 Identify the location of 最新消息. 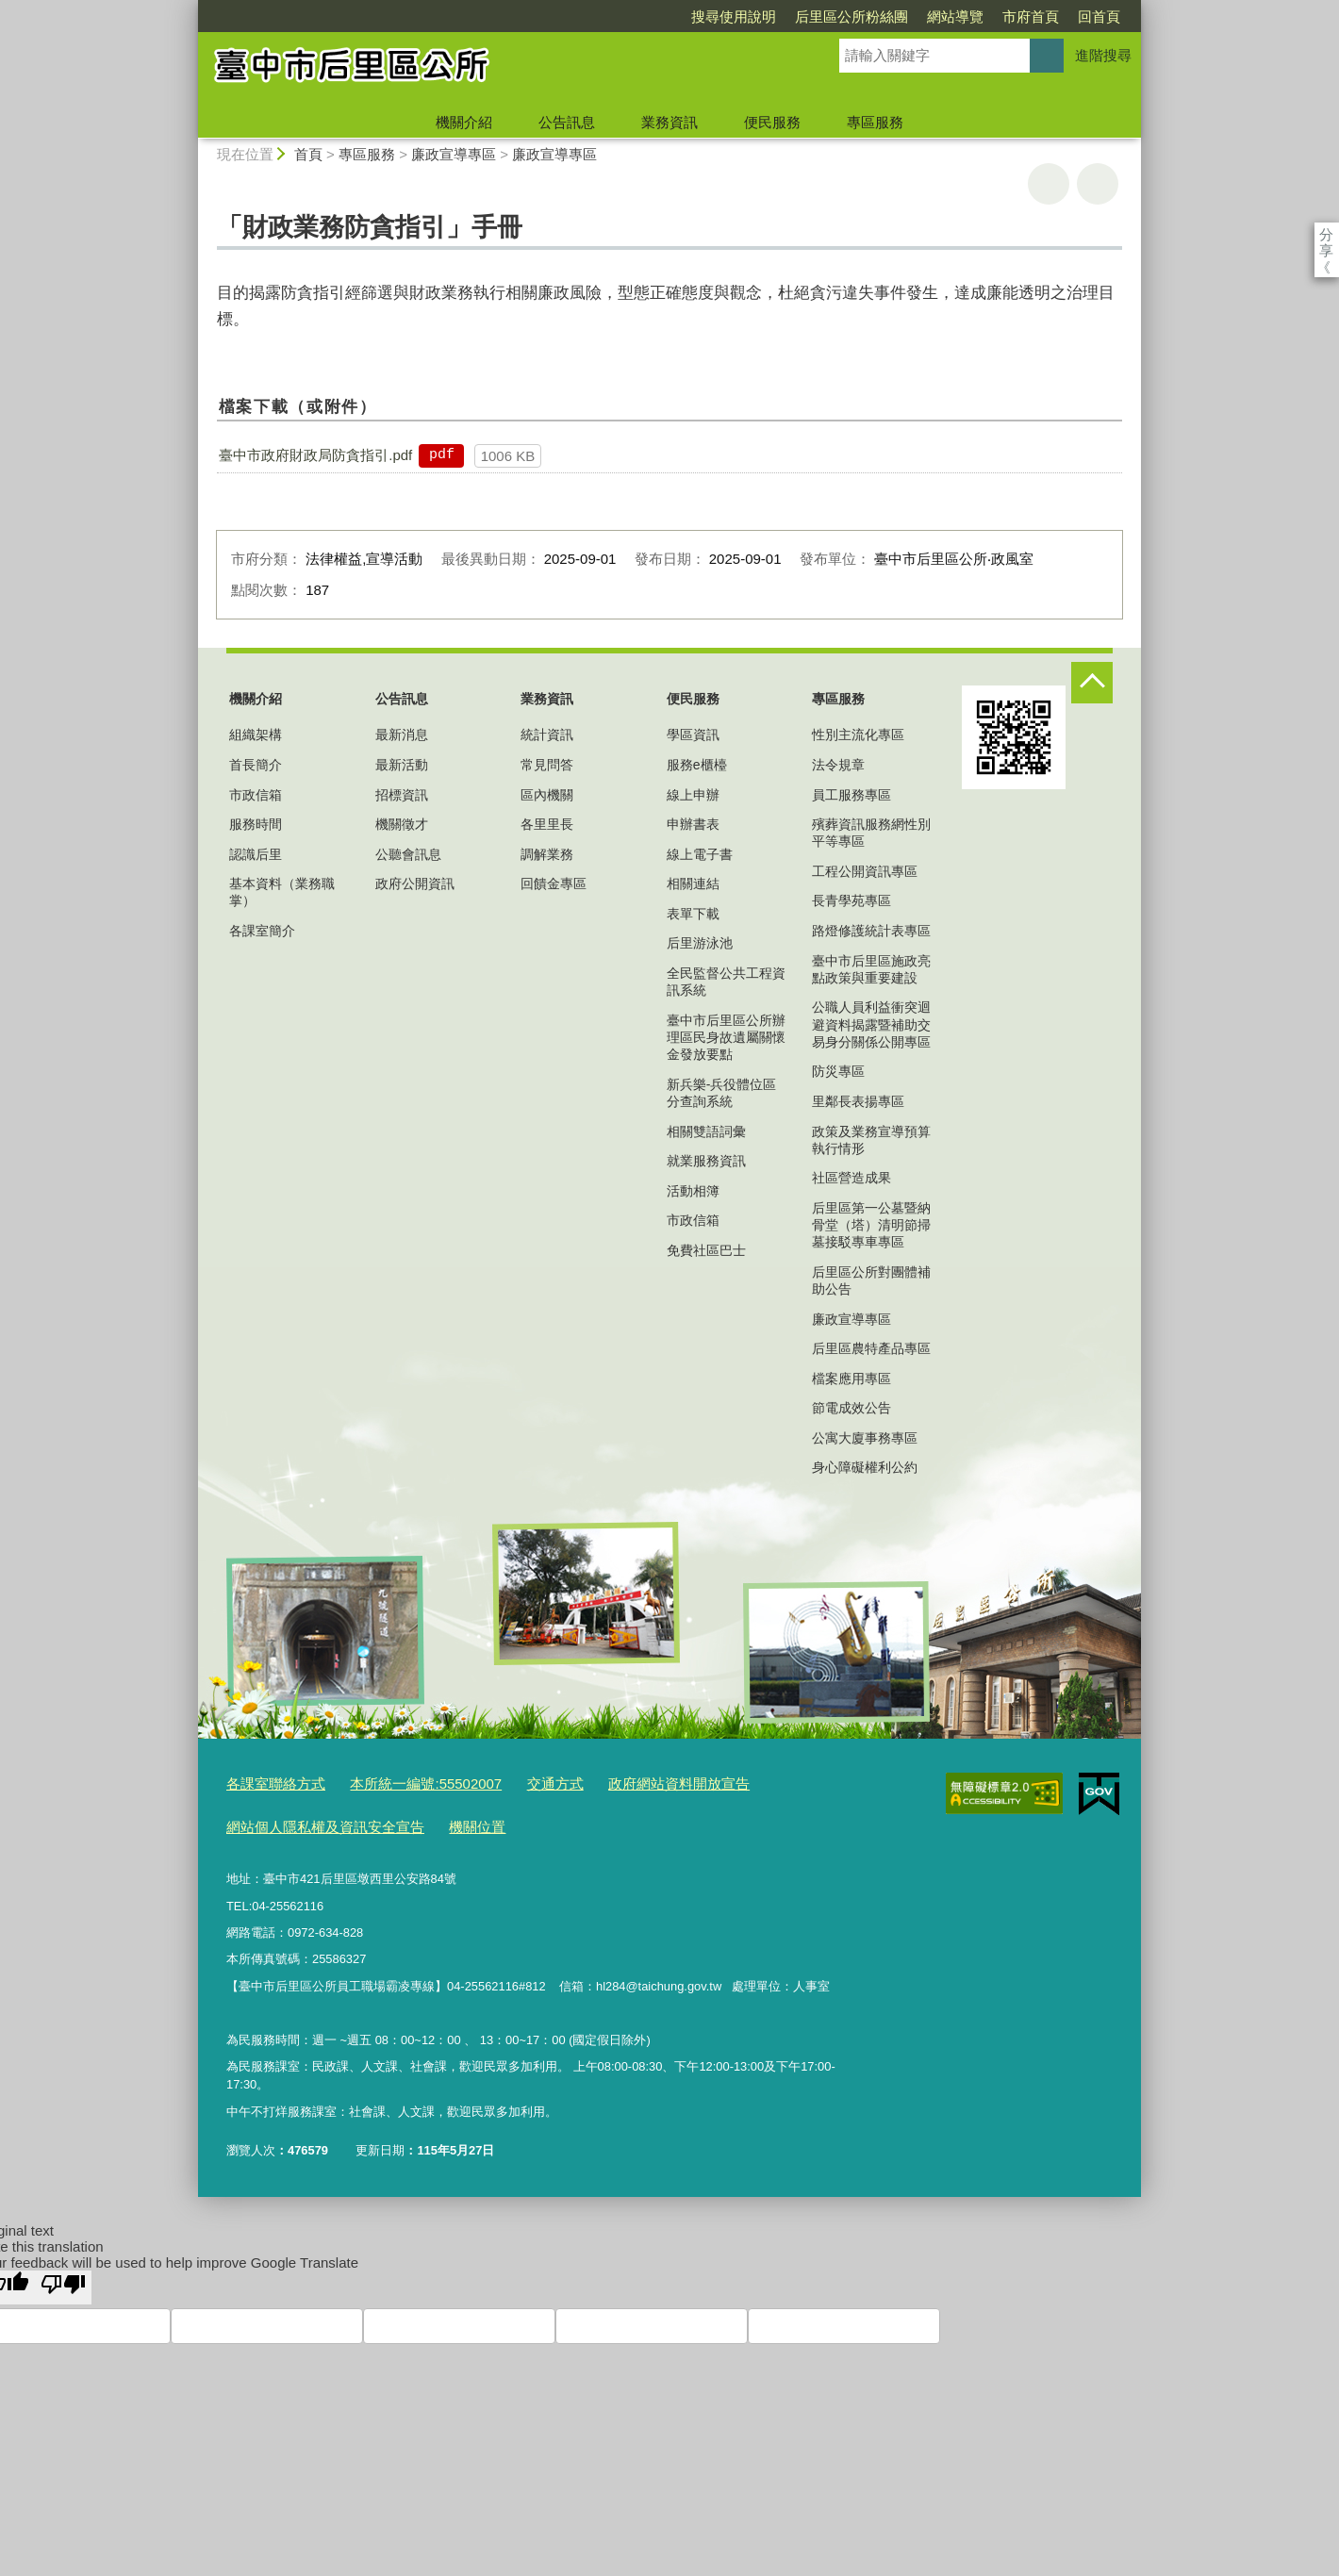
(401, 734).